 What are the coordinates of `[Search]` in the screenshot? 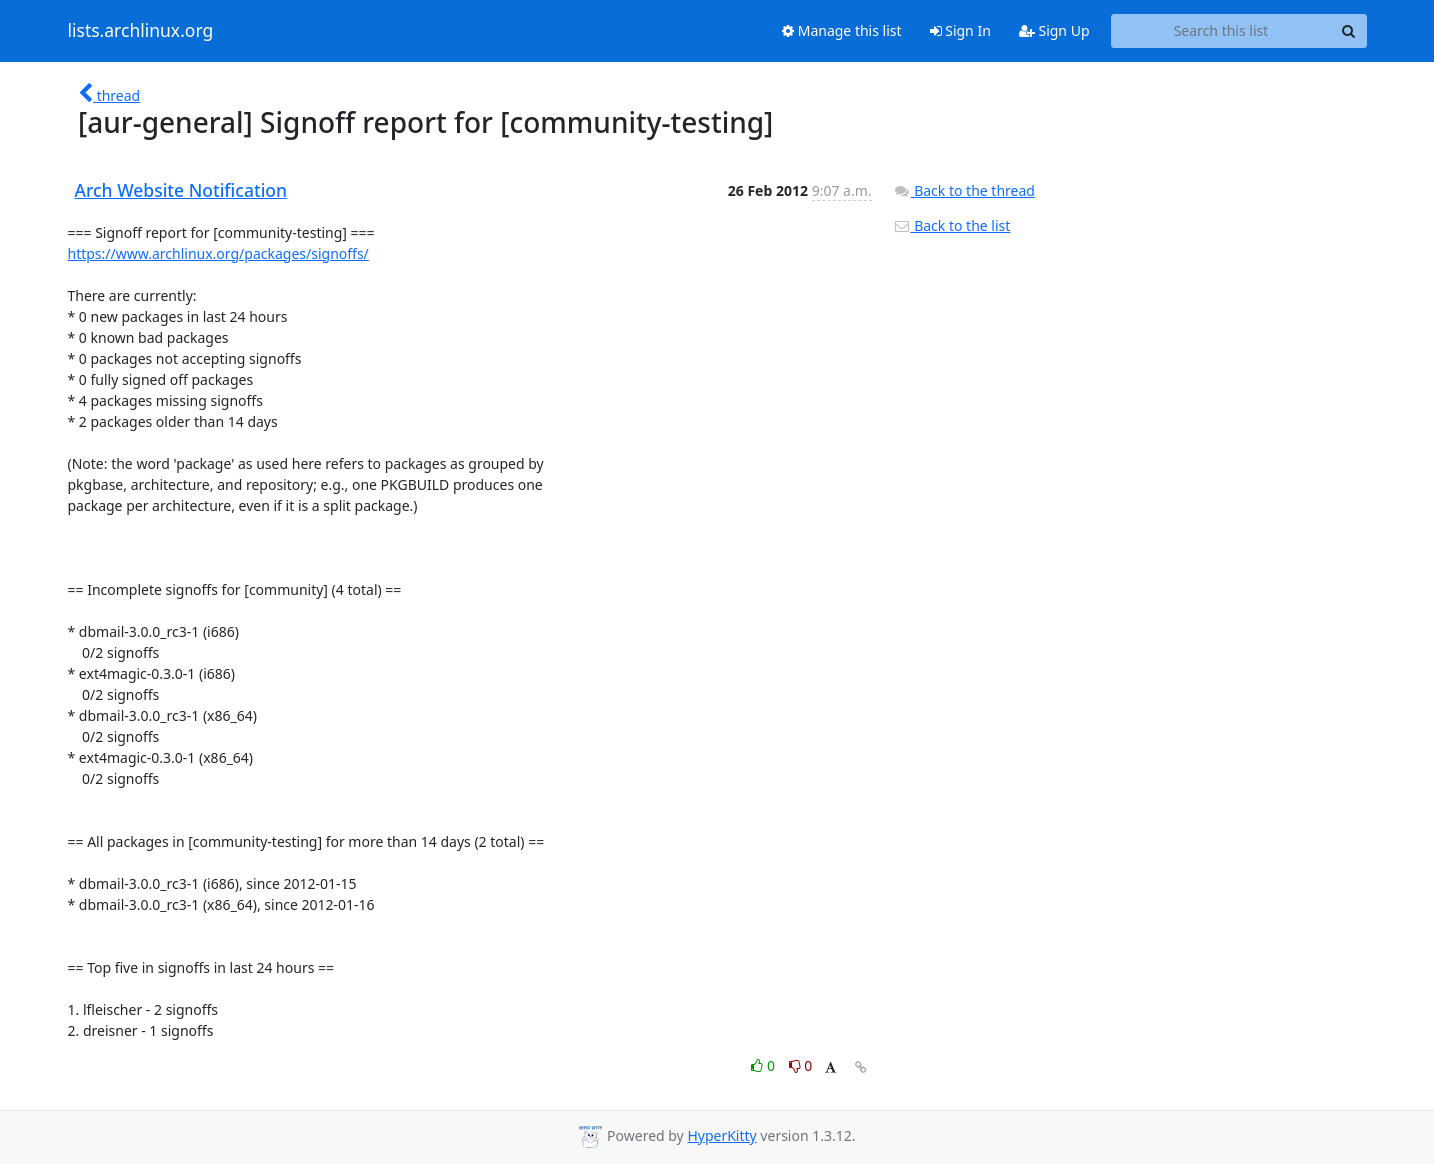 It's located at (1349, 31).